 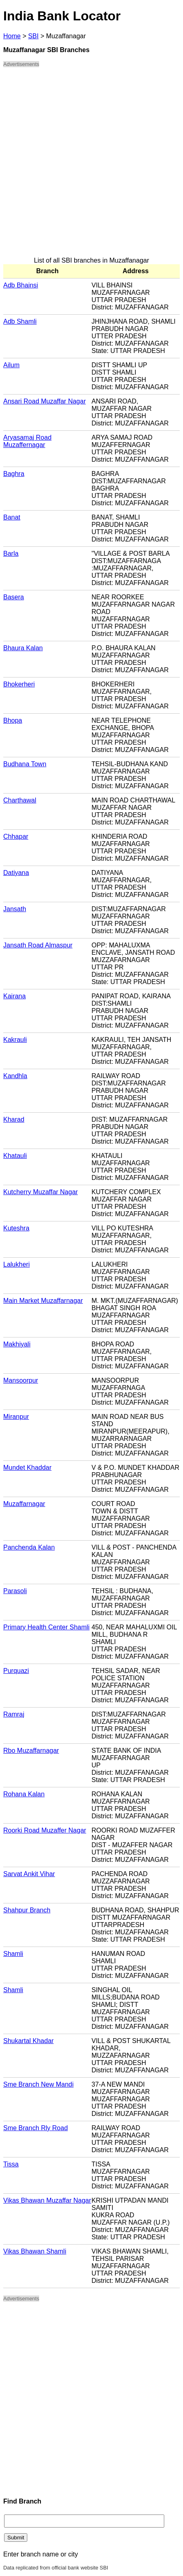 What do you see at coordinates (20, 1380) in the screenshot?
I see `Mansoorpur` at bounding box center [20, 1380].